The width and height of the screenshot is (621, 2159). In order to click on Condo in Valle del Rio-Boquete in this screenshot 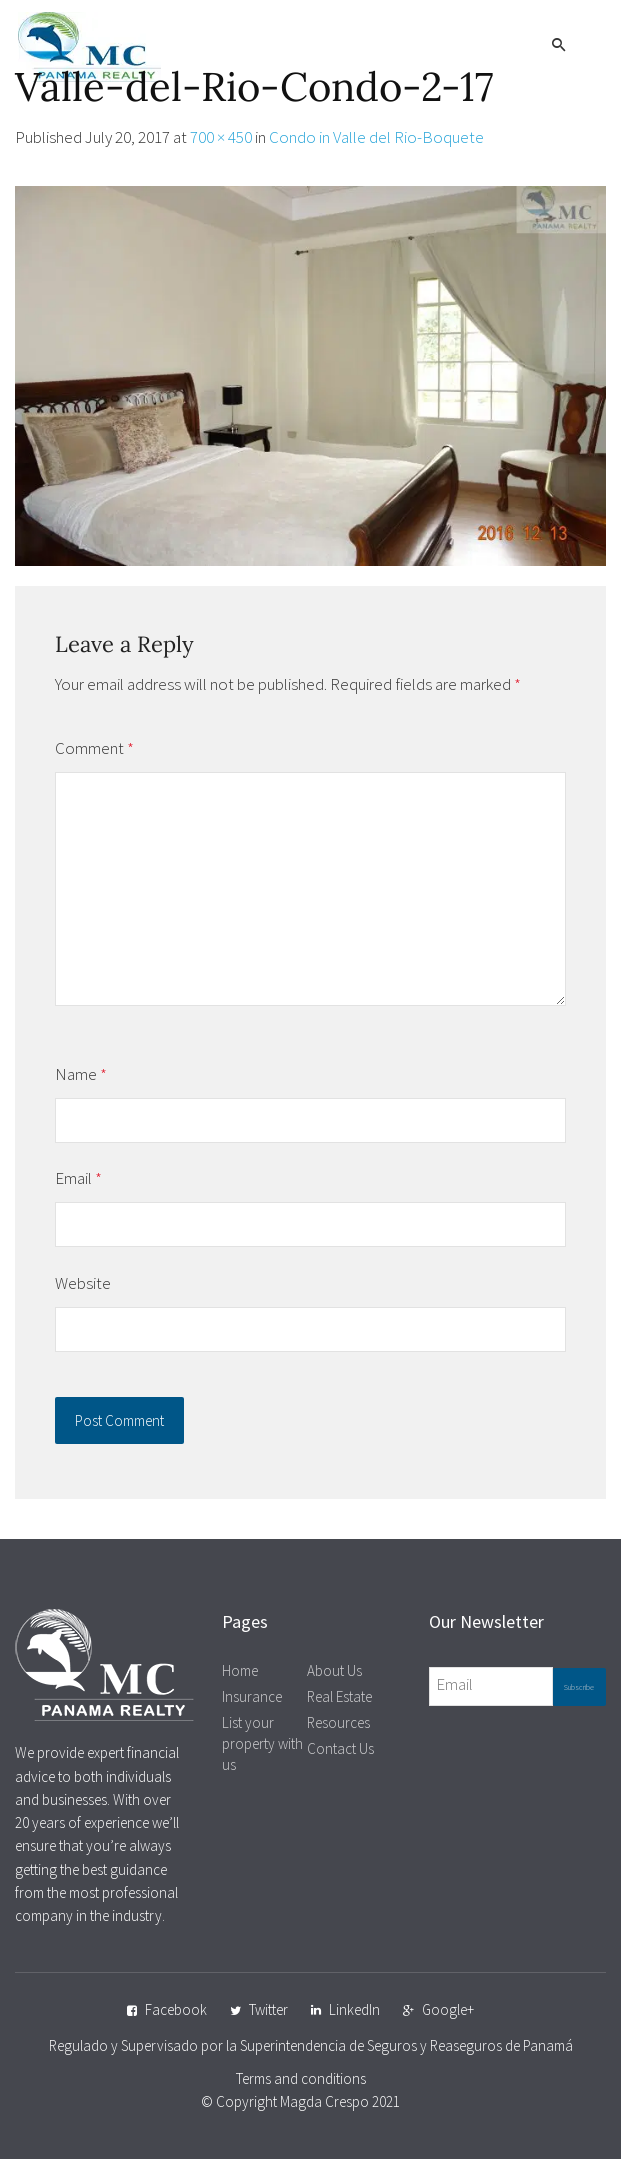, I will do `click(376, 137)`.